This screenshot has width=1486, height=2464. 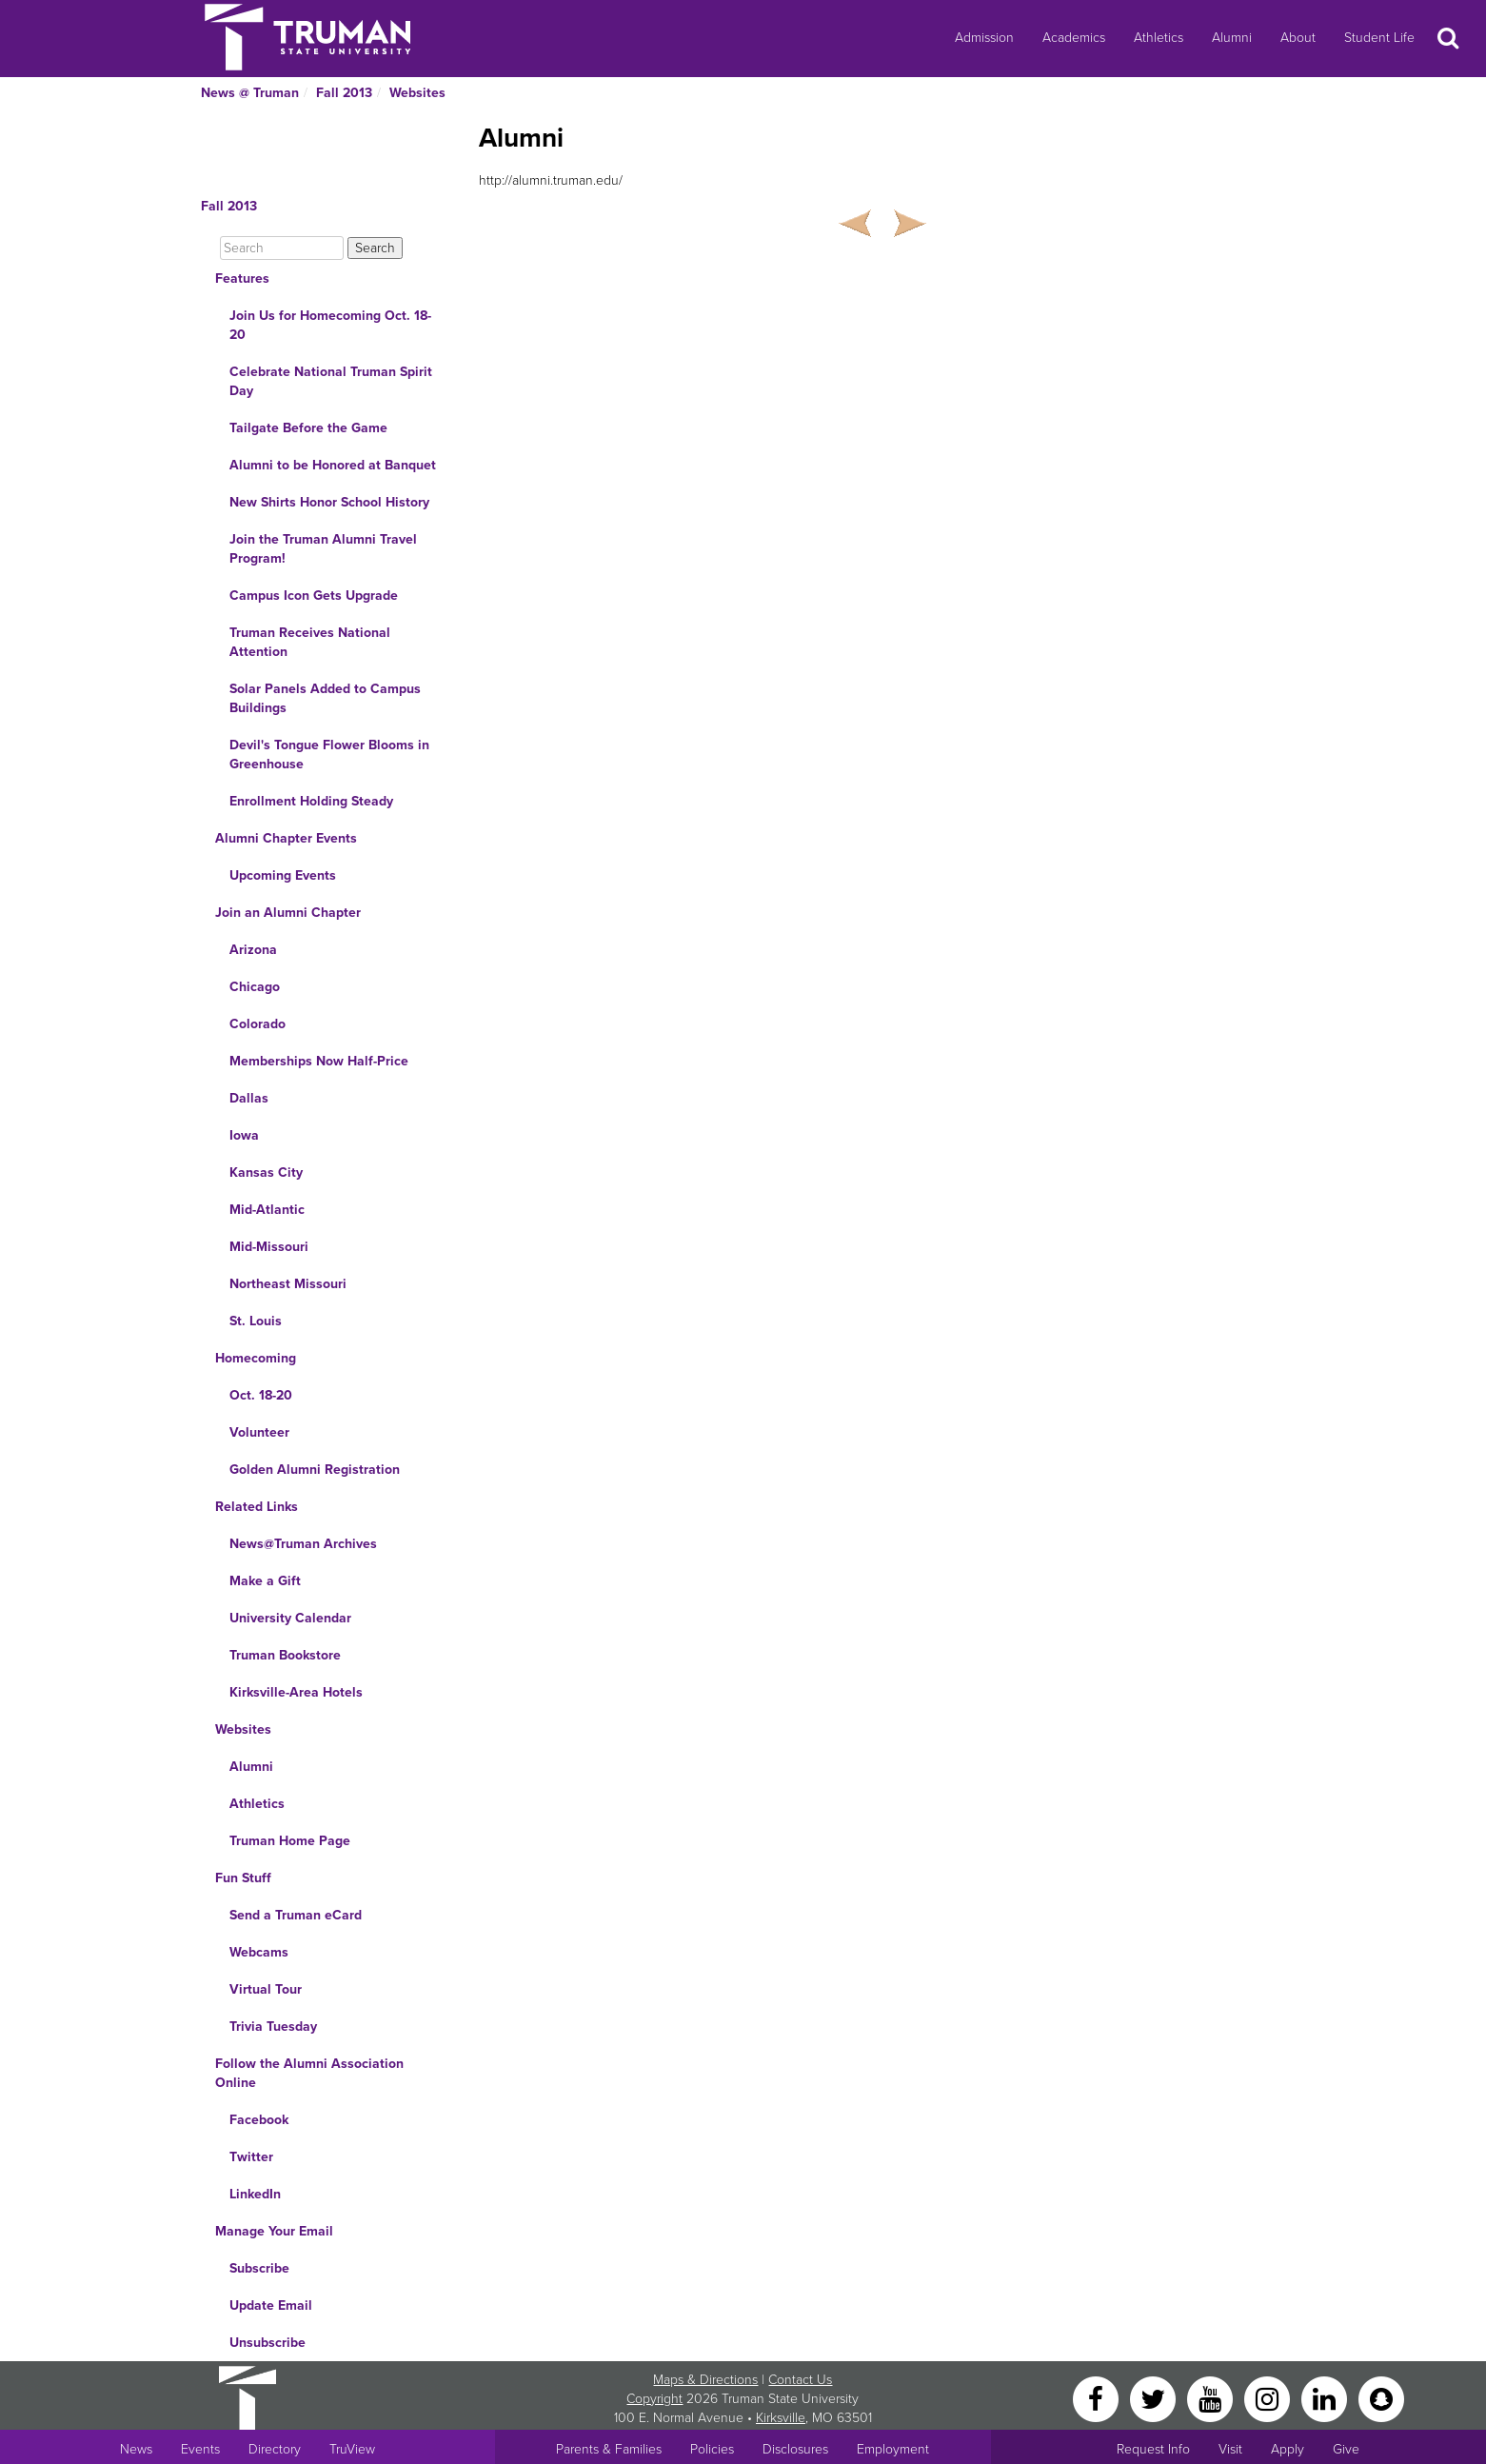 I want to click on Virtual Tour, so click(x=265, y=1989).